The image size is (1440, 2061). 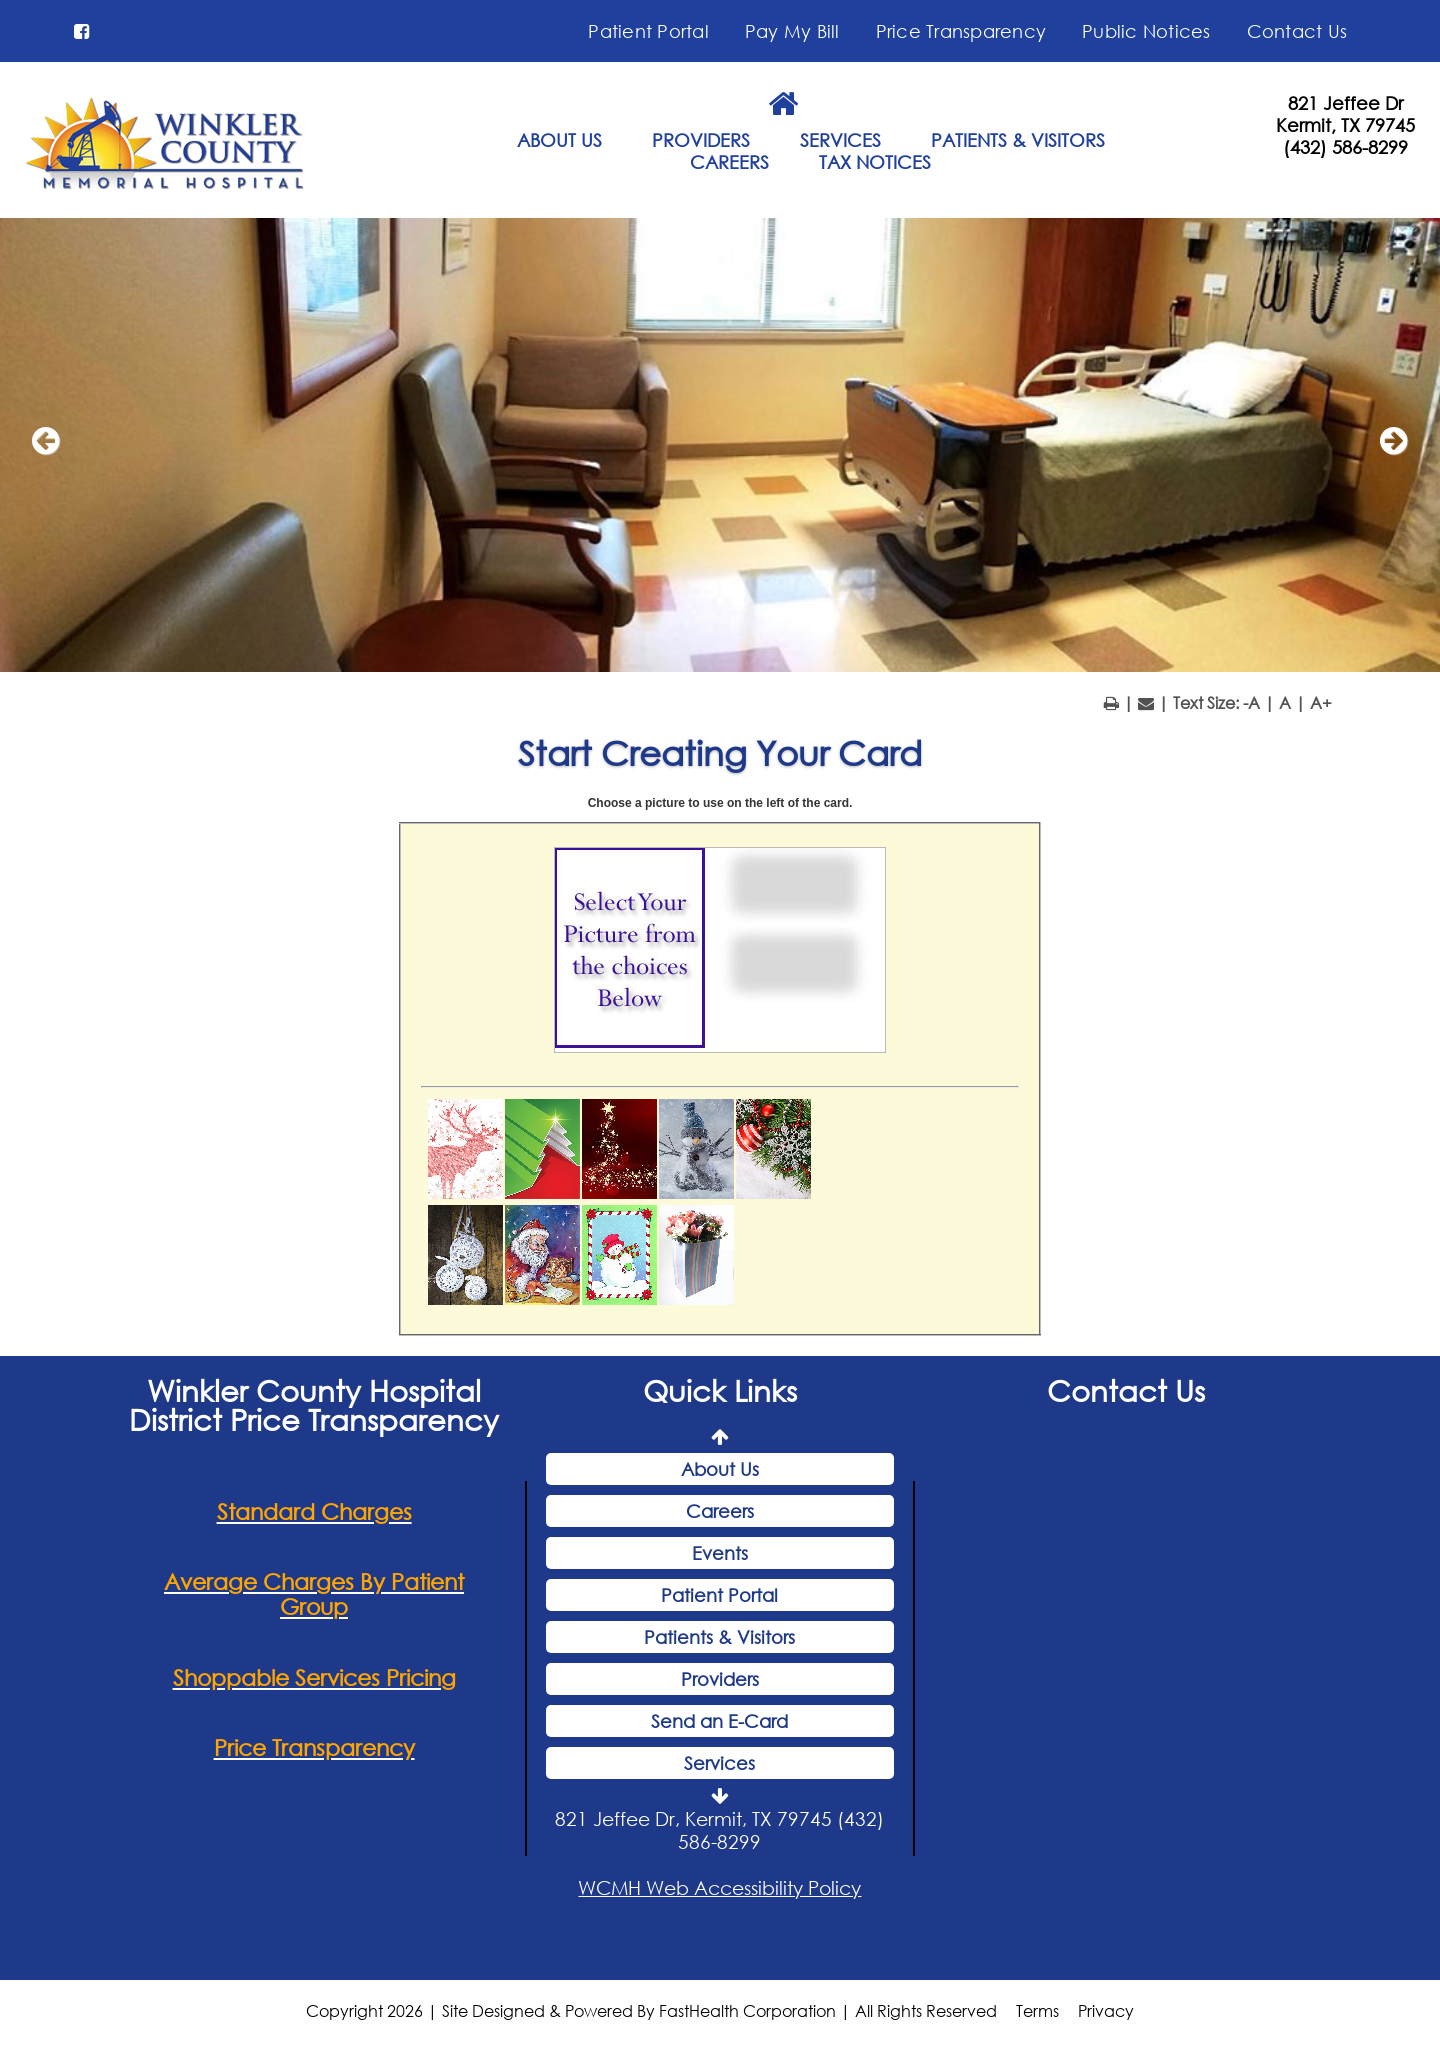 What do you see at coordinates (961, 31) in the screenshot?
I see `Price Transparency` at bounding box center [961, 31].